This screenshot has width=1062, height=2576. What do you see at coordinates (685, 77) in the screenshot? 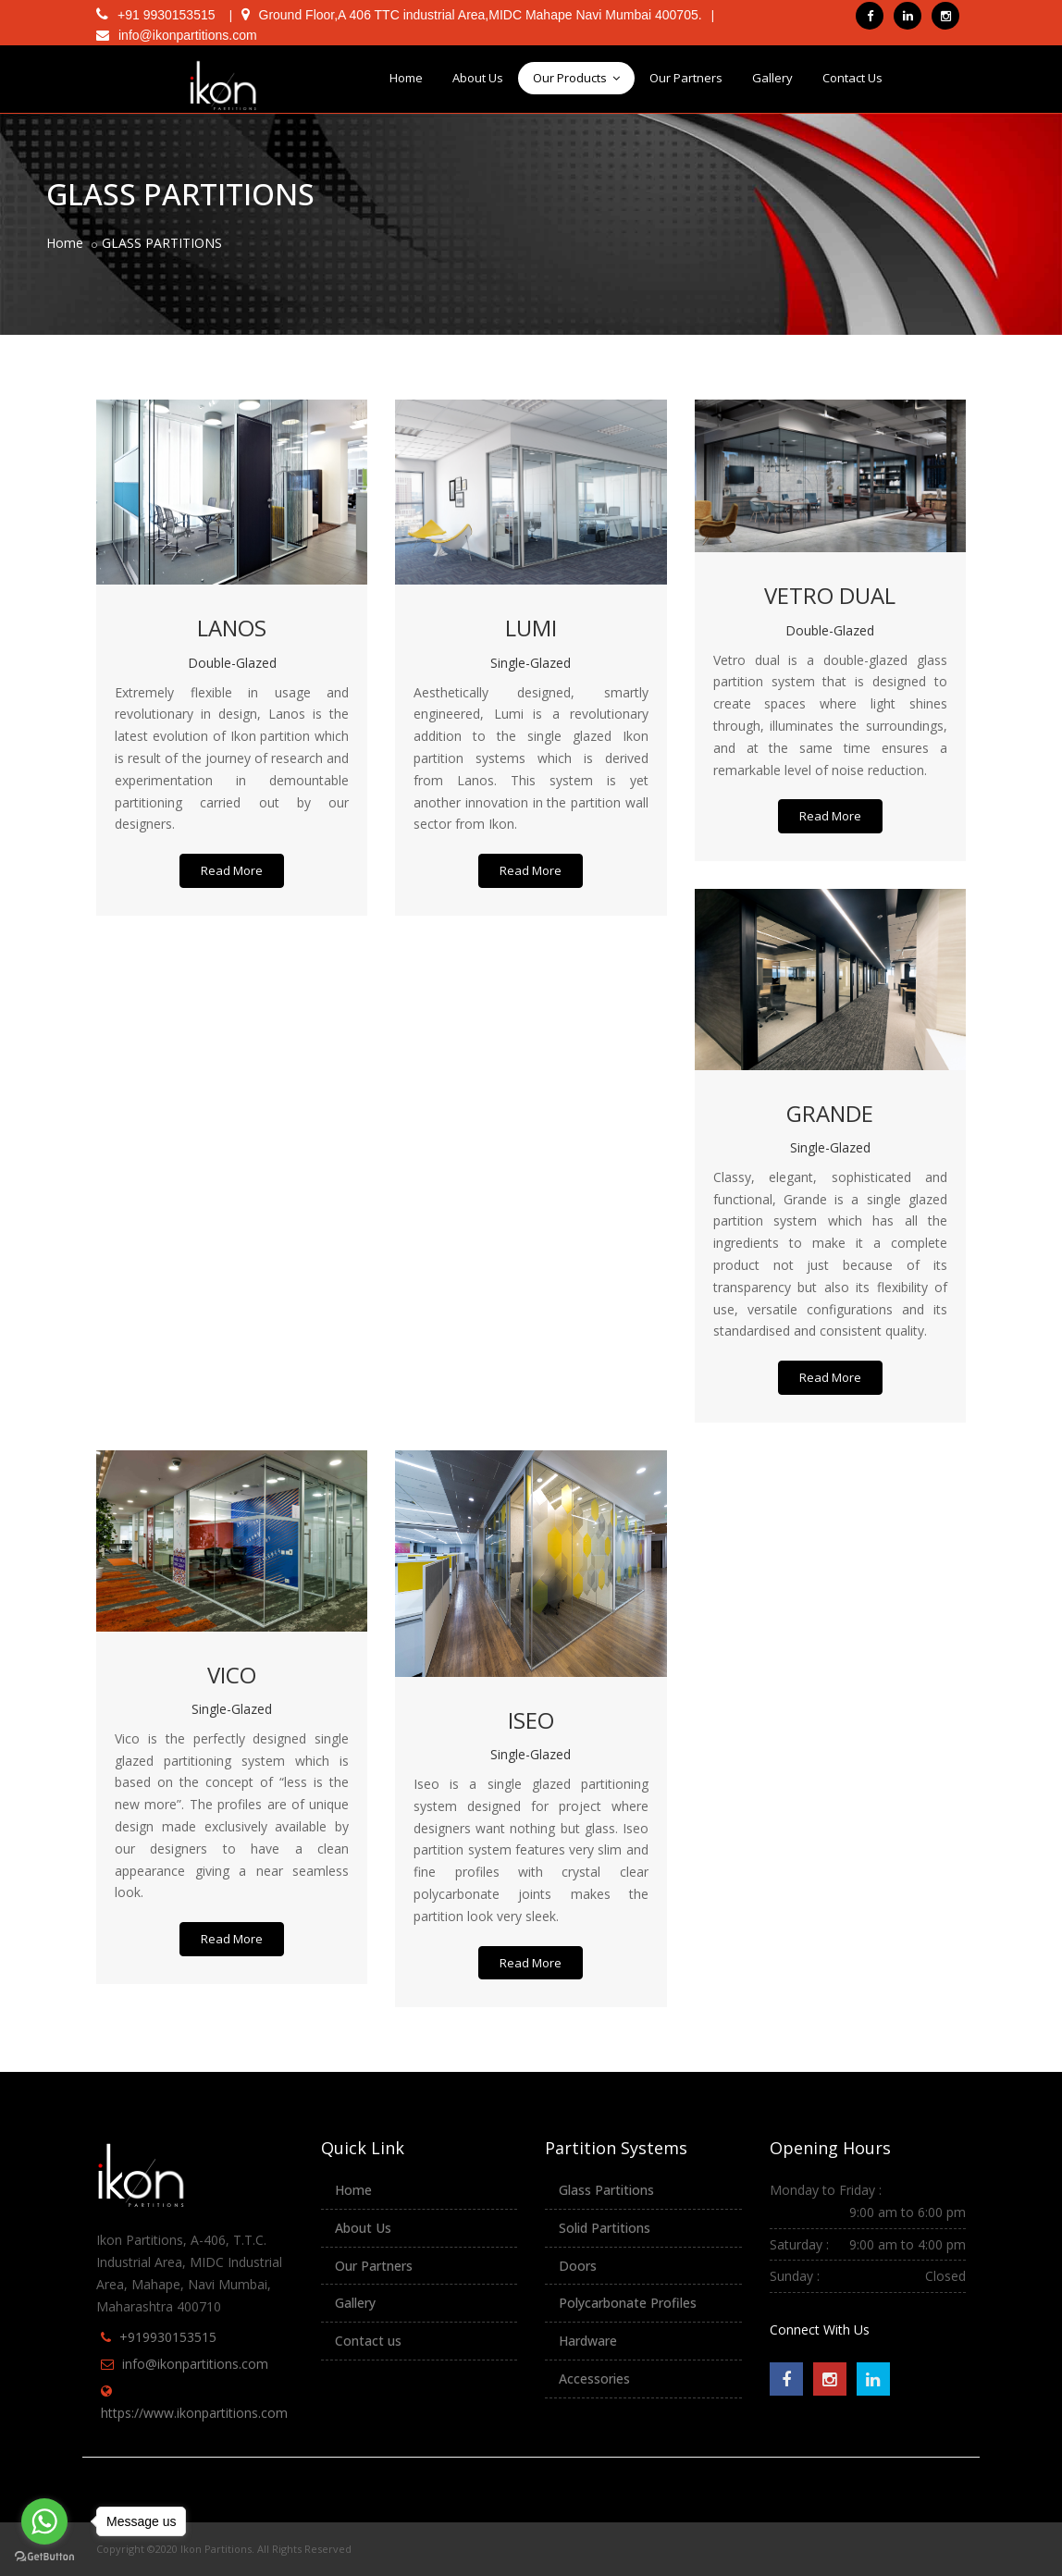
I see `Our Partners` at bounding box center [685, 77].